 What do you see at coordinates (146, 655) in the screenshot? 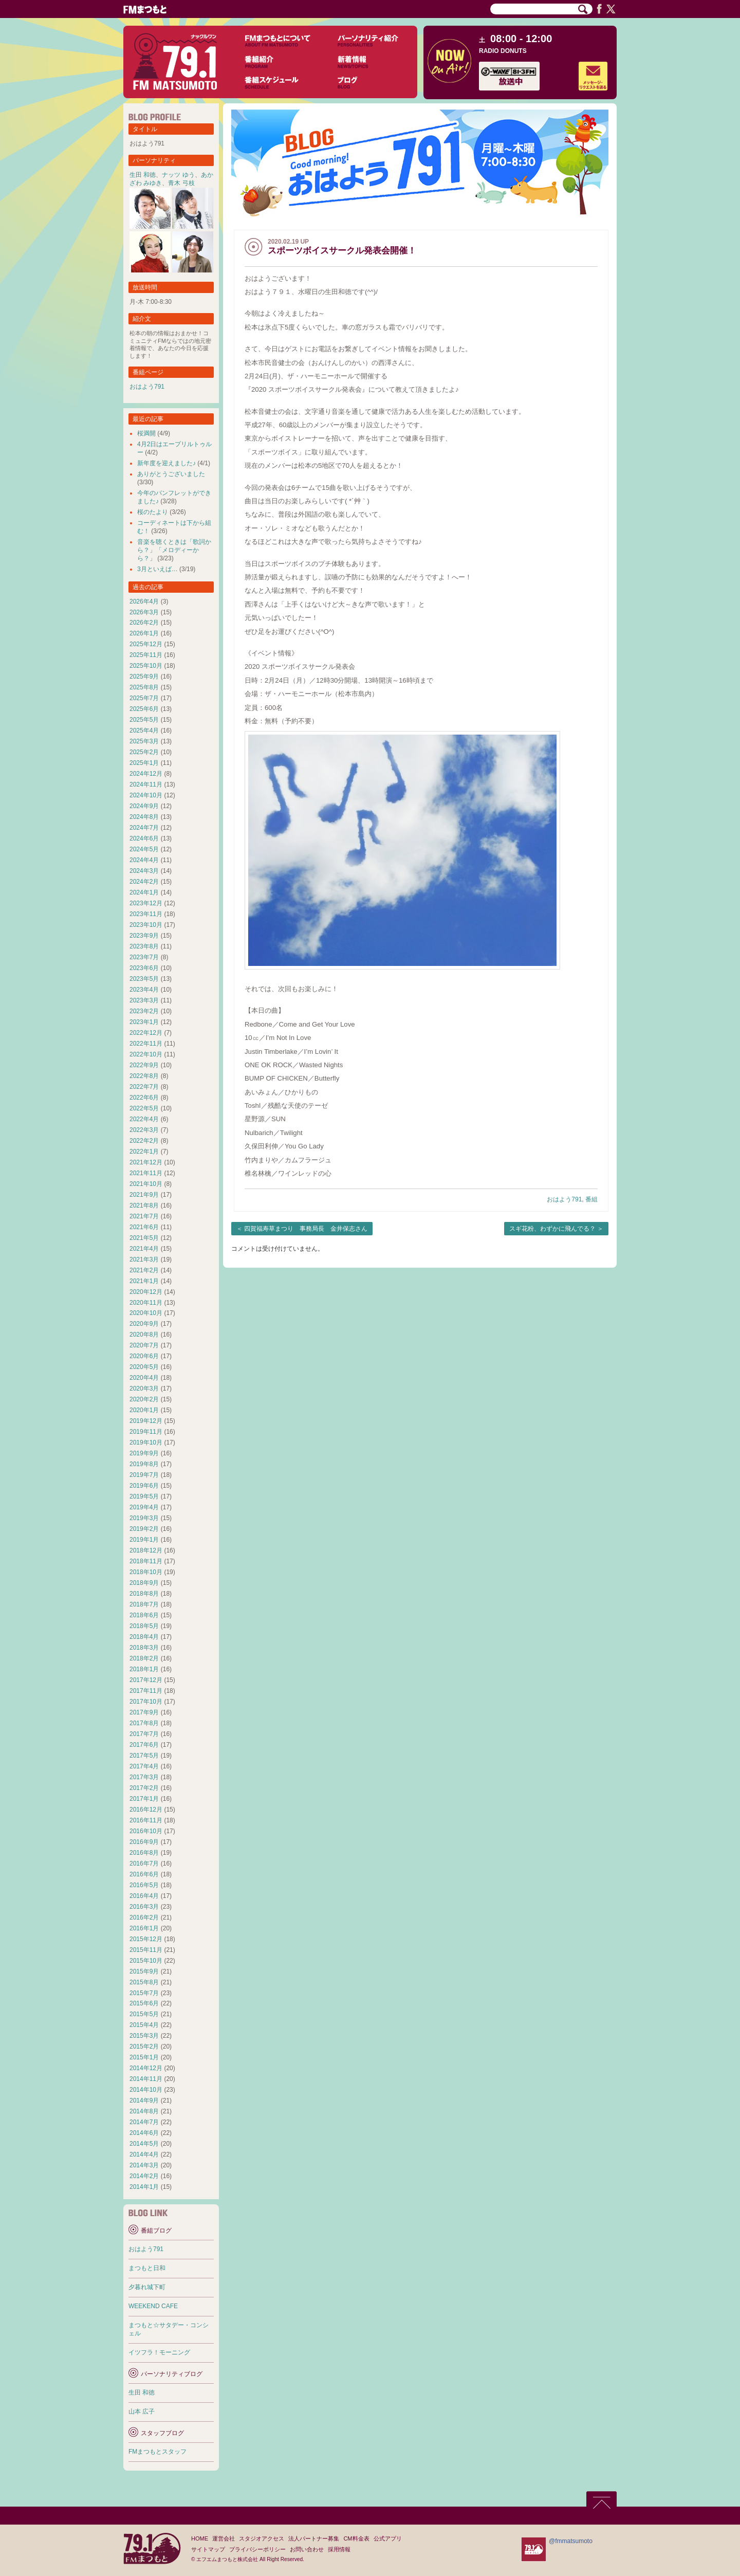
I see `2025年11月` at bounding box center [146, 655].